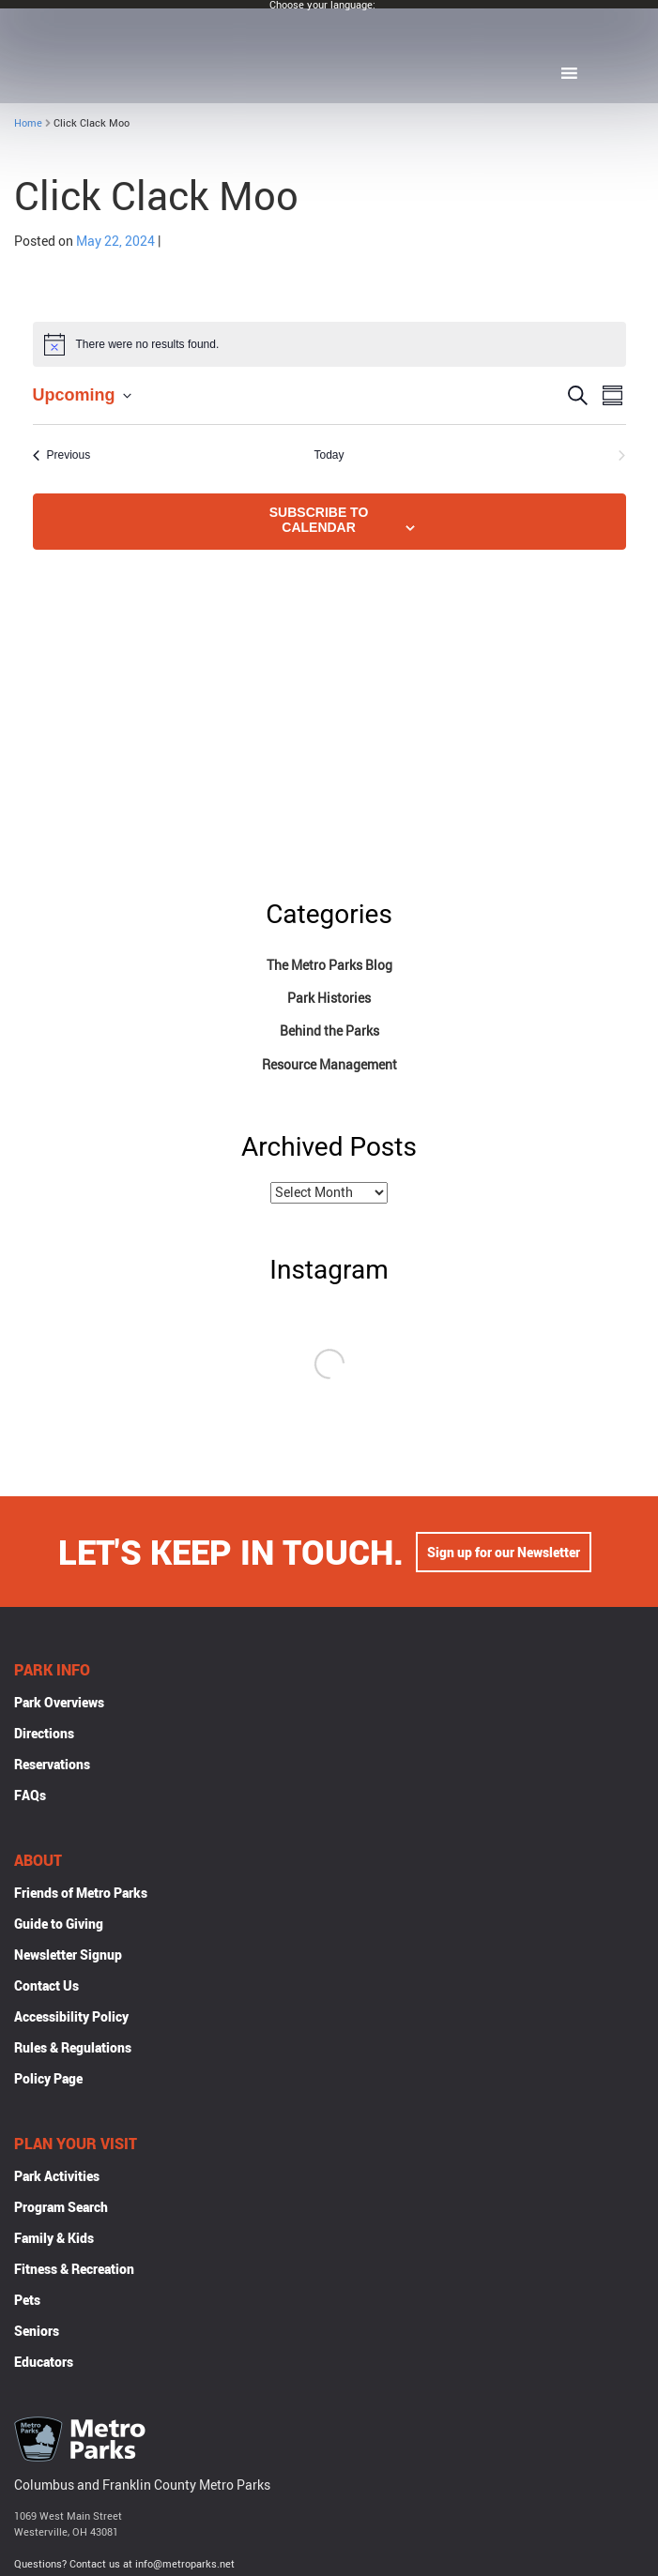 This screenshot has height=2576, width=658. Describe the element at coordinates (72, 2049) in the screenshot. I see `Rules & Regulations` at that location.